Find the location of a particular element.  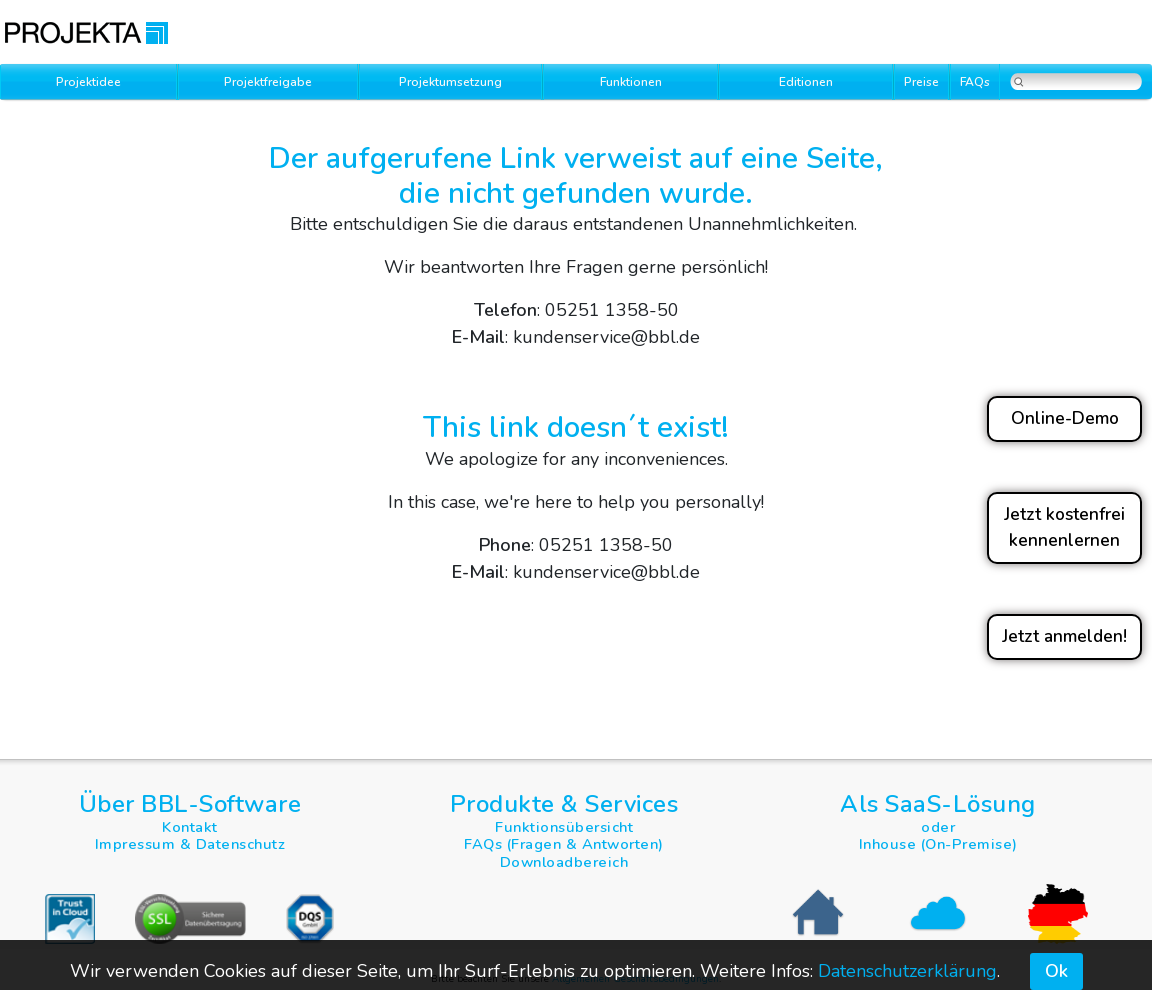

Editionen is located at coordinates (806, 82).